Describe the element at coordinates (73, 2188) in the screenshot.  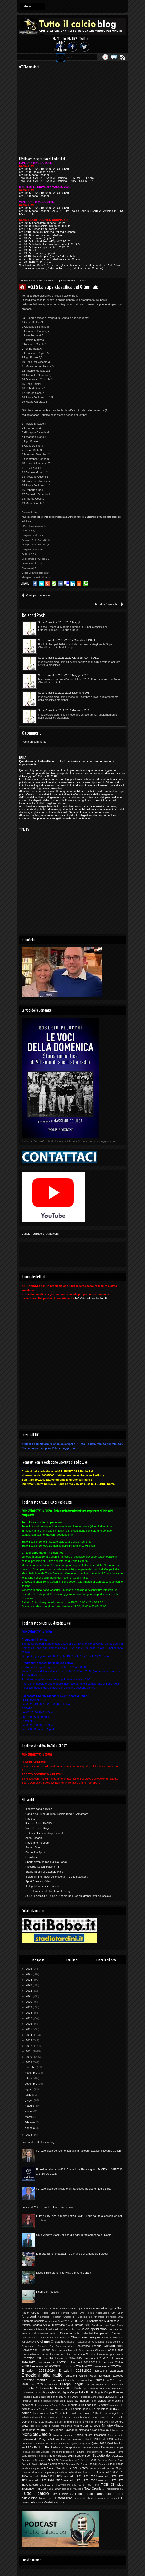
I see `#GrazieRiccardo: il saluto di Francesco Repice e Radio 1 Rai` at that location.